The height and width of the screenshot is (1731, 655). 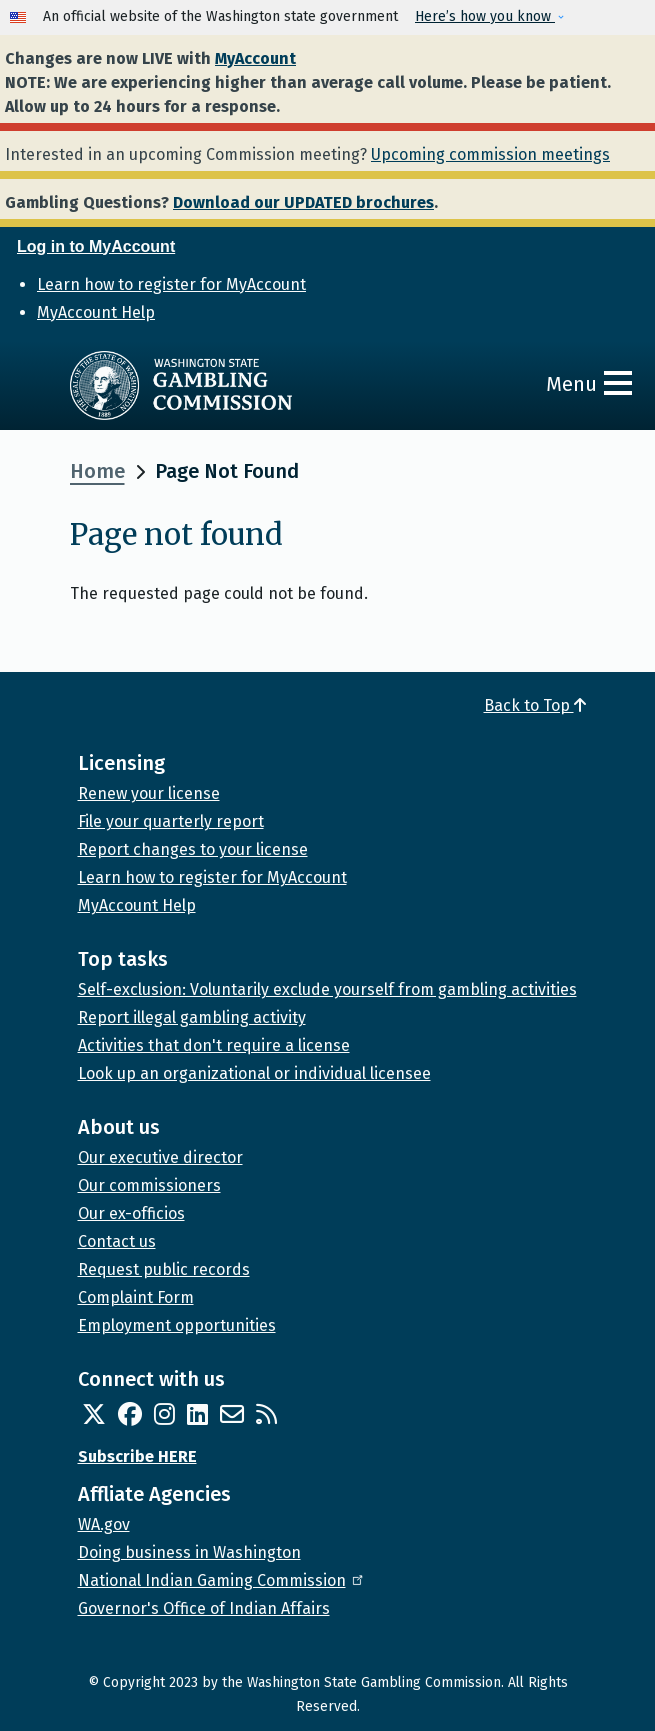 I want to click on Look up an organizational or individual licensee, so click(x=254, y=1073).